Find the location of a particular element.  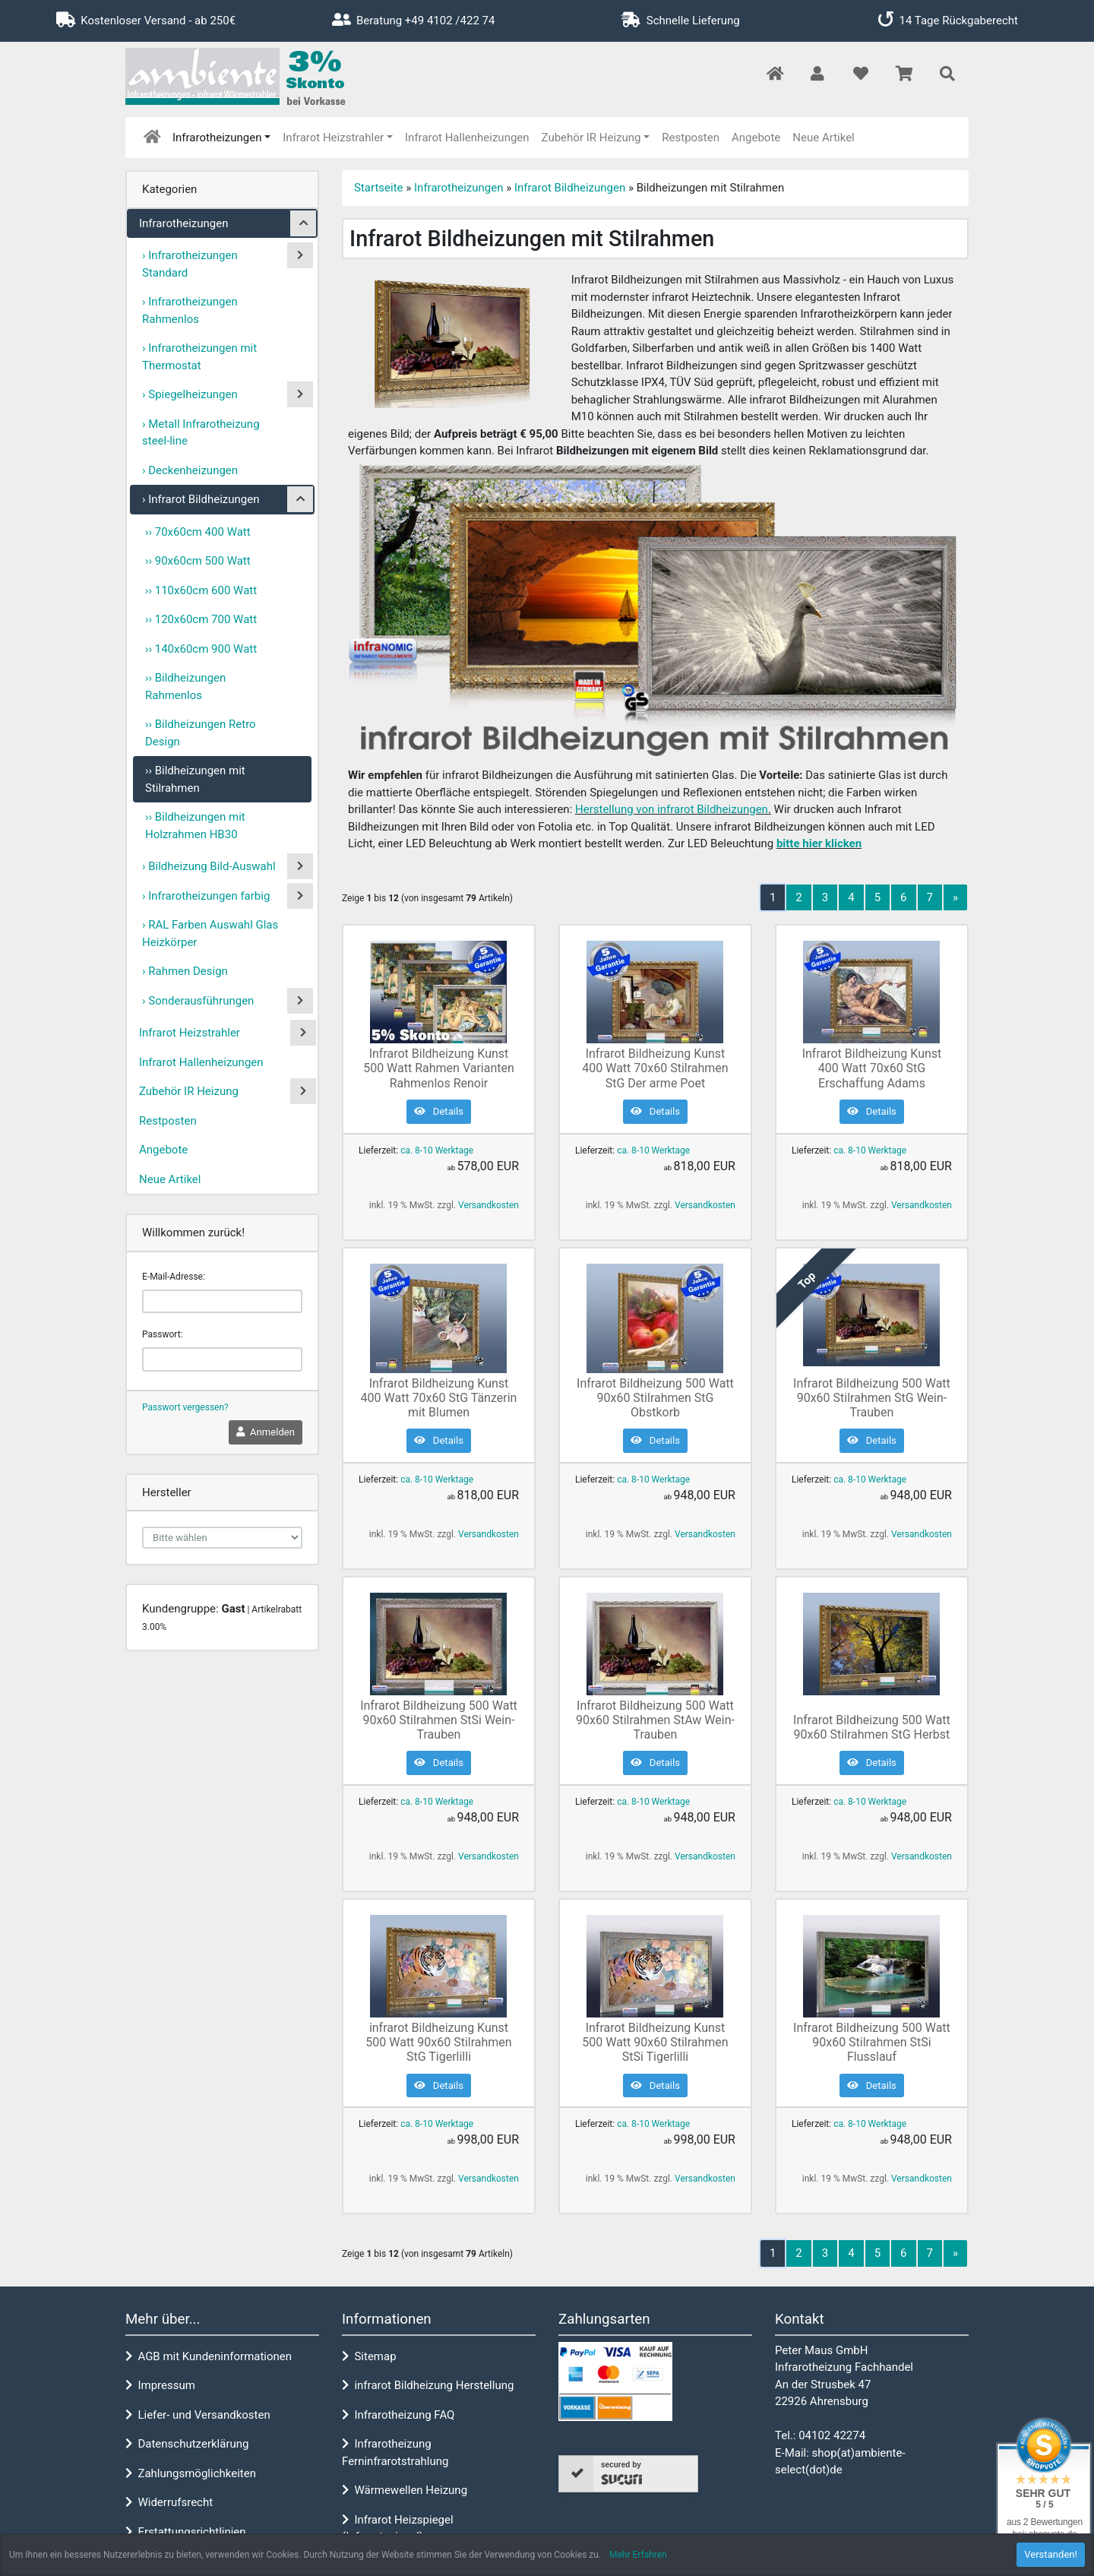

› Spiegelheizungen is located at coordinates (190, 394).